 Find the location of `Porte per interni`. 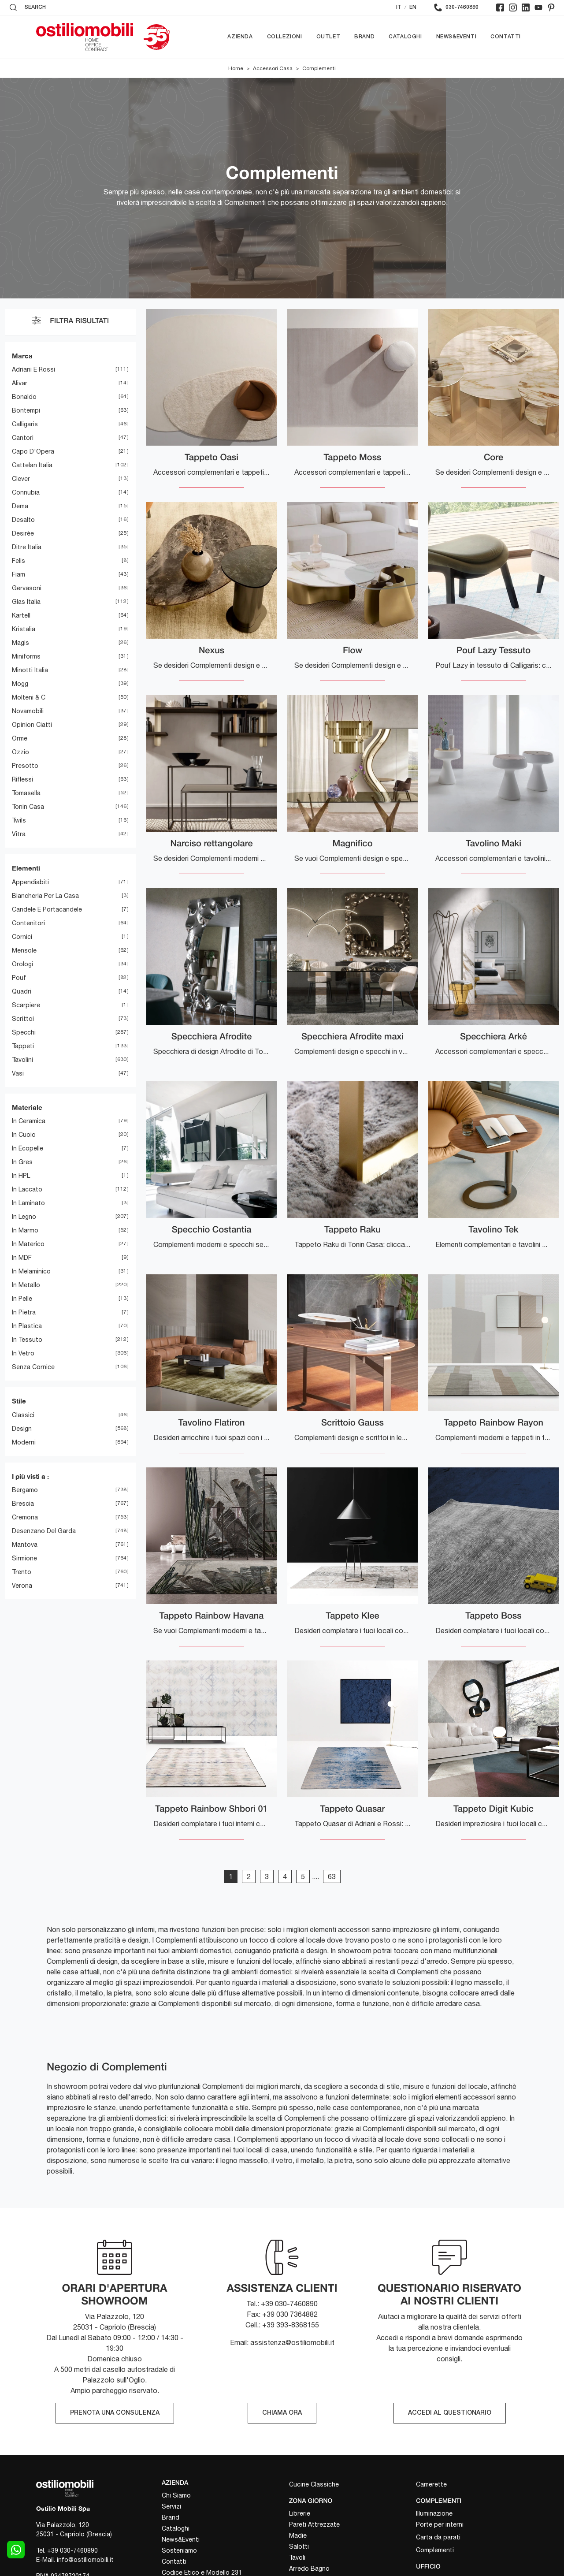

Porte per interni is located at coordinates (440, 2524).